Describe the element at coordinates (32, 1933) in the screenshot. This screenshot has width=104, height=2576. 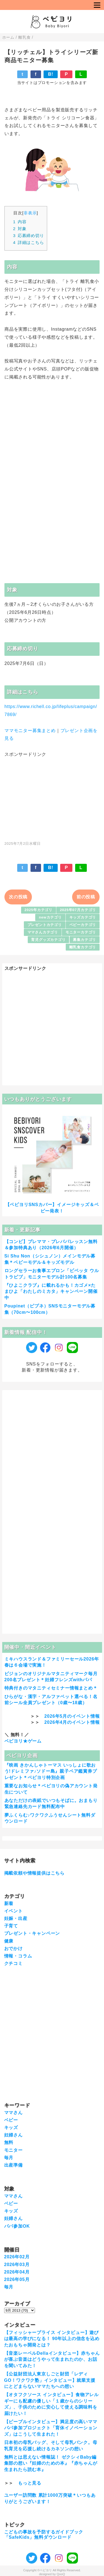
I see `プレゼント・キャンペーン` at that location.